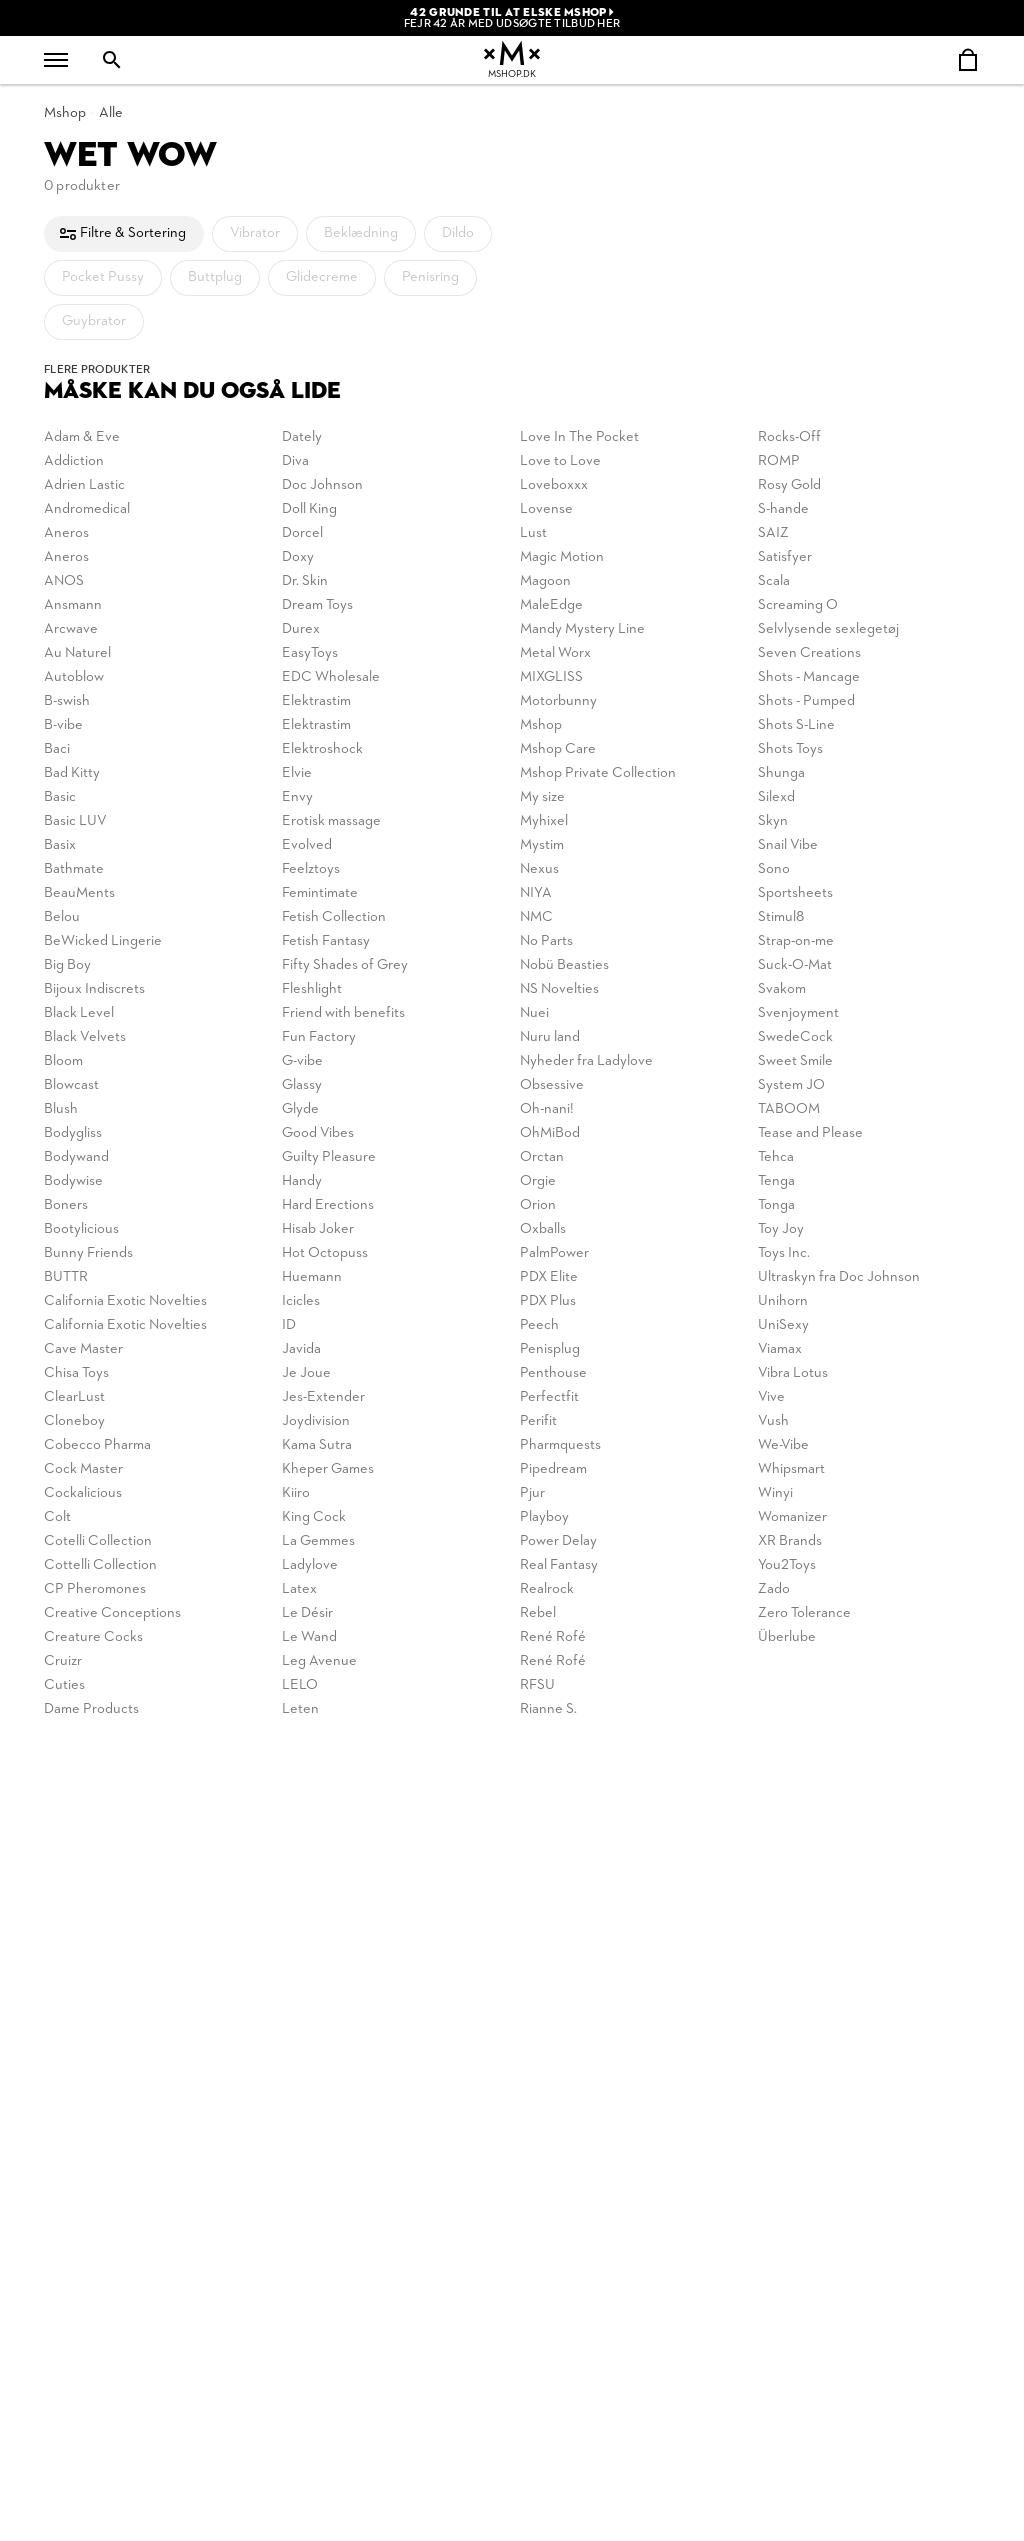 Image resolution: width=1024 pixels, height=2541 pixels. Describe the element at coordinates (781, 917) in the screenshot. I see `Stimul8` at that location.